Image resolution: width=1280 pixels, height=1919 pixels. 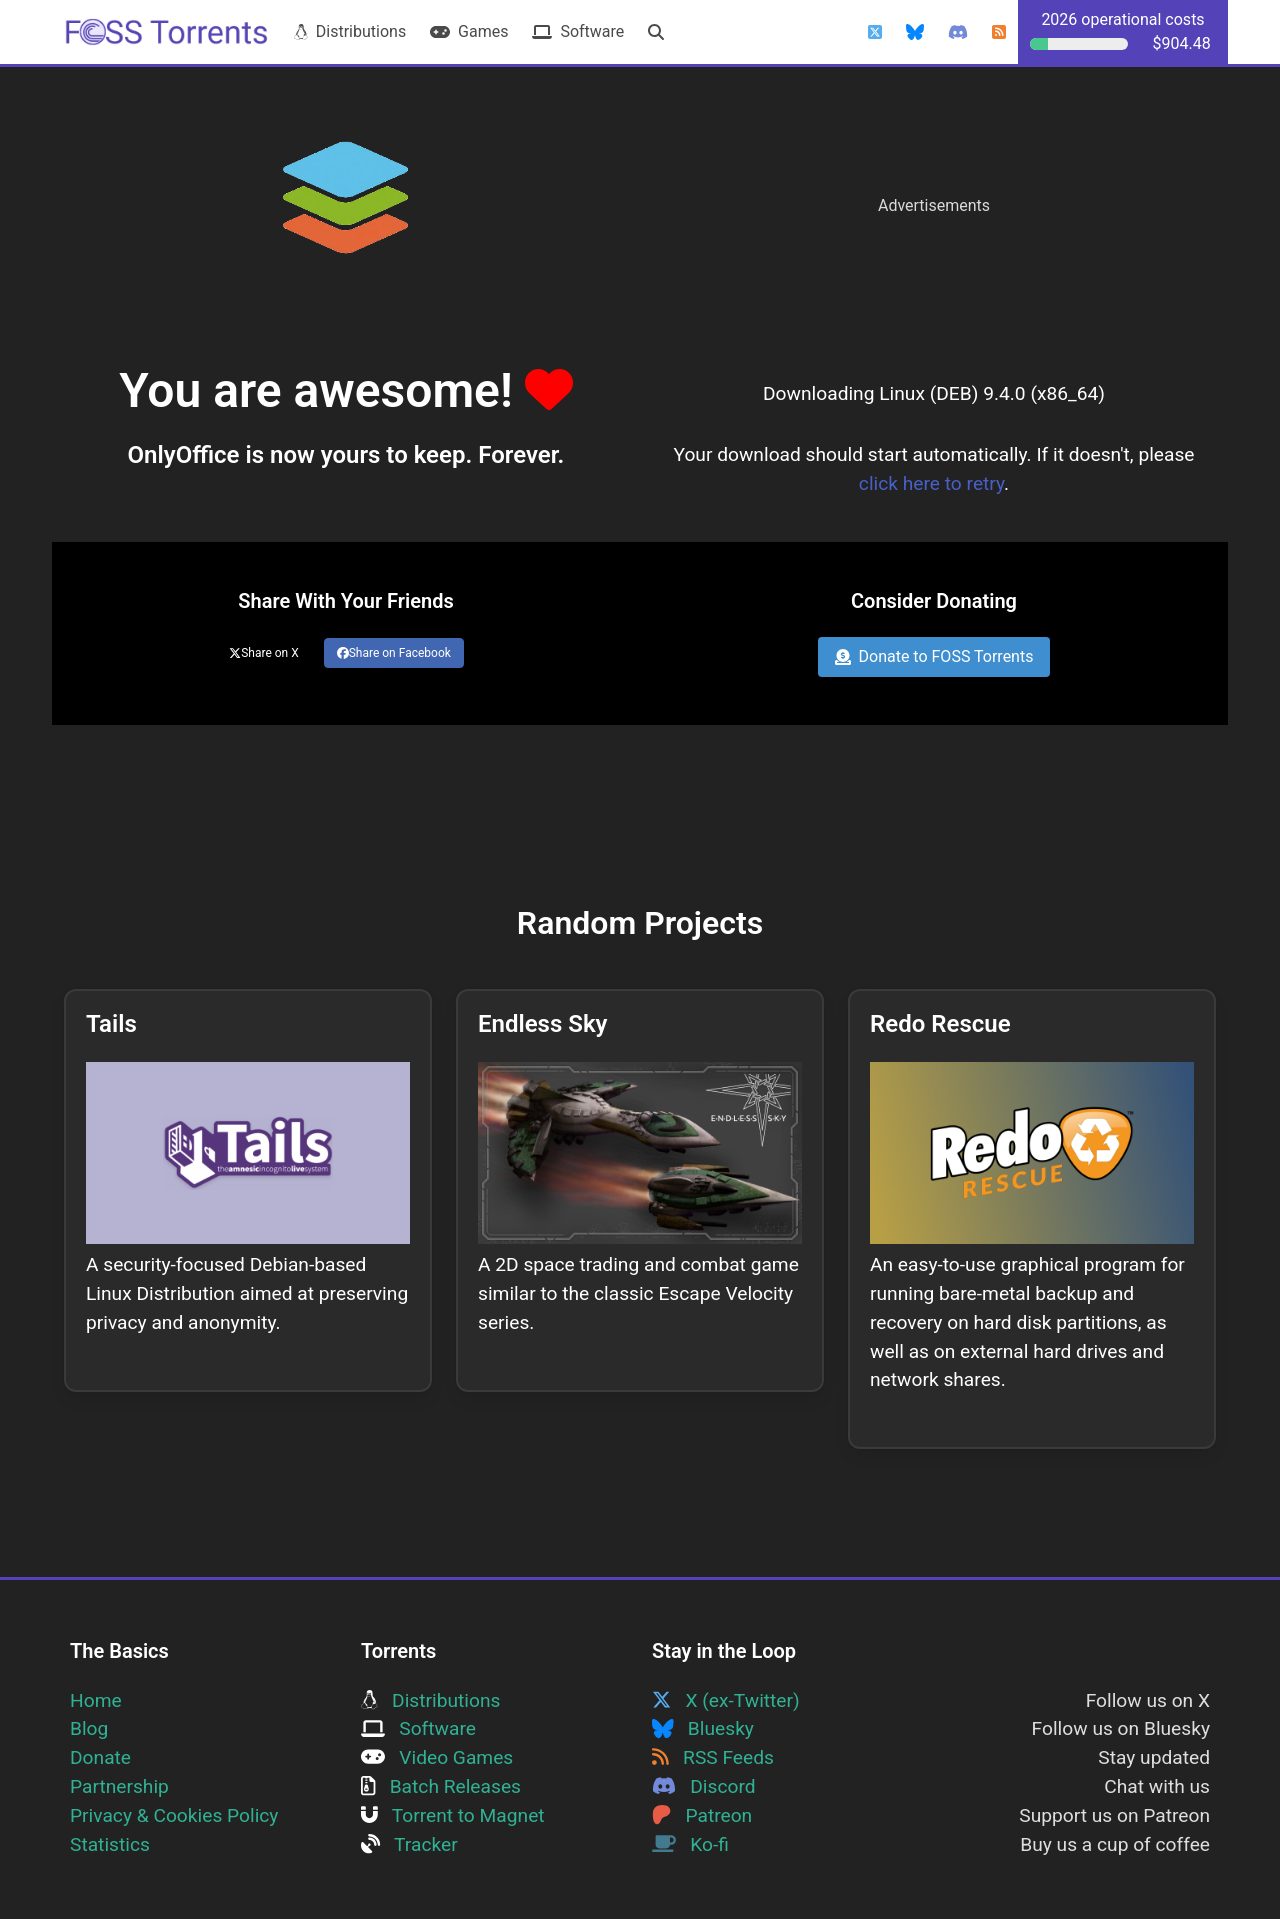 I want to click on Games, so click(x=469, y=31).